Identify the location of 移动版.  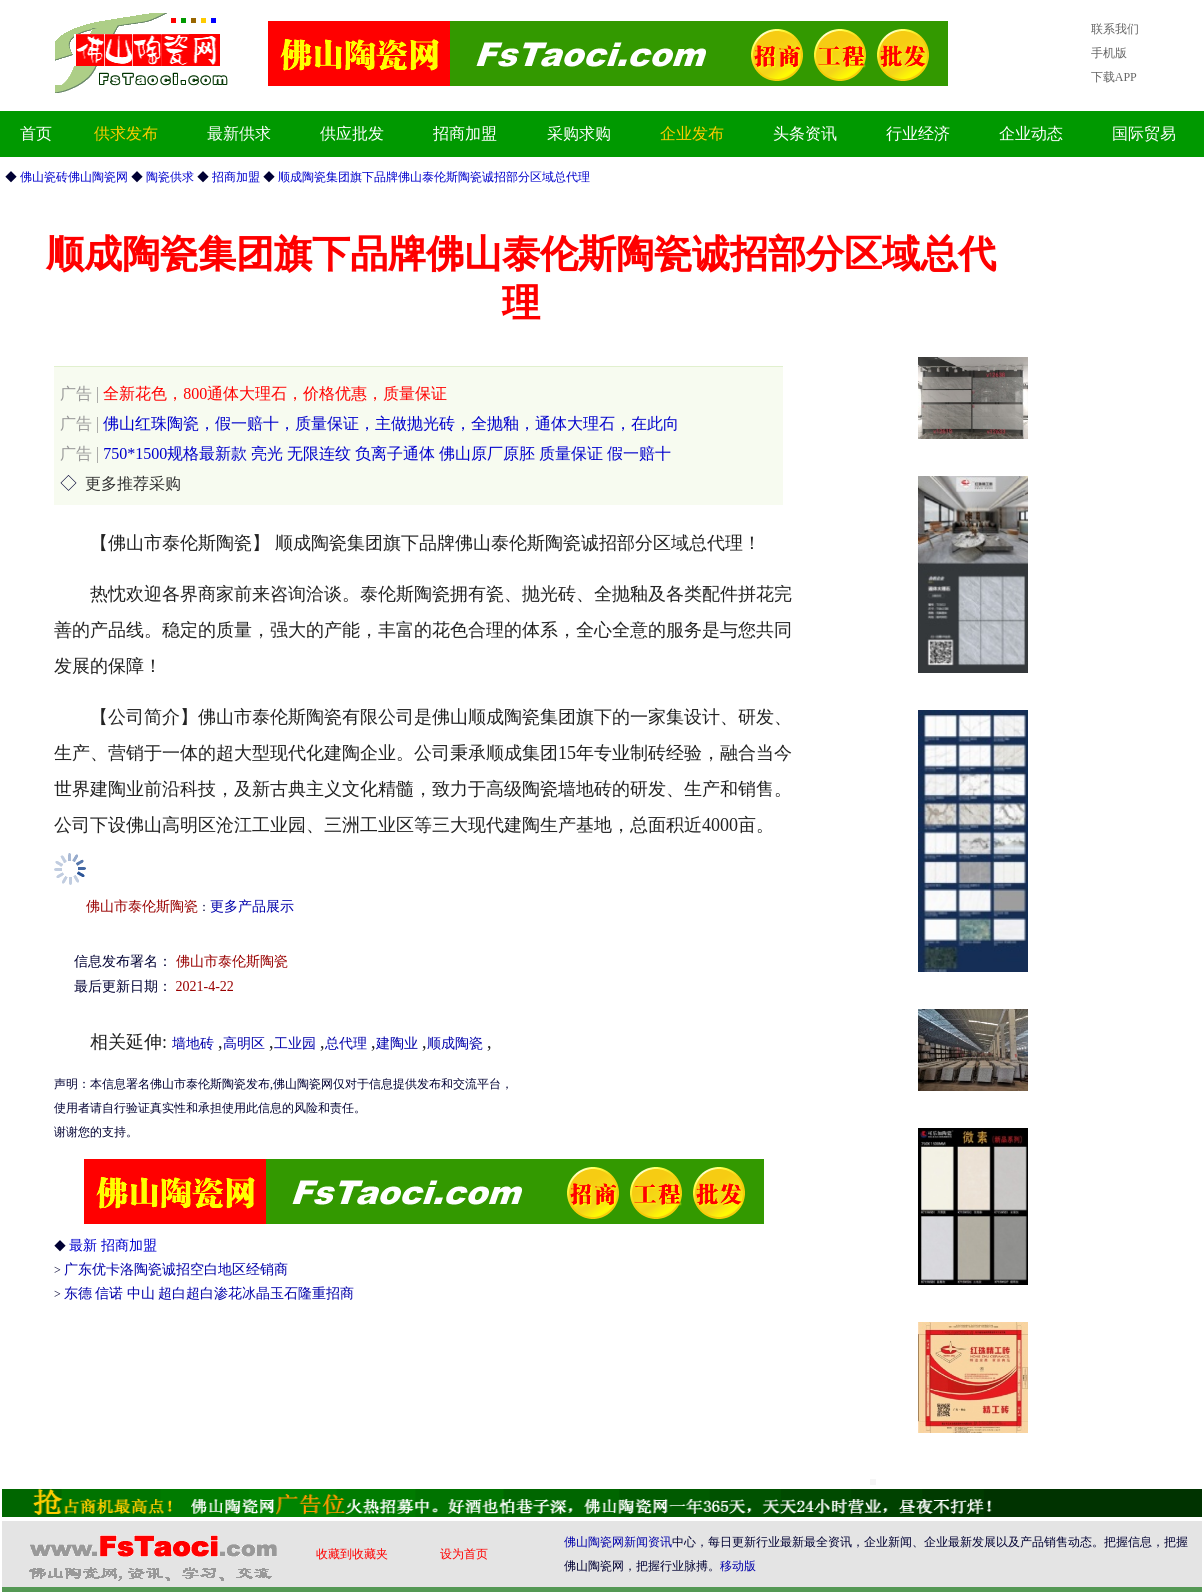
(738, 1566).